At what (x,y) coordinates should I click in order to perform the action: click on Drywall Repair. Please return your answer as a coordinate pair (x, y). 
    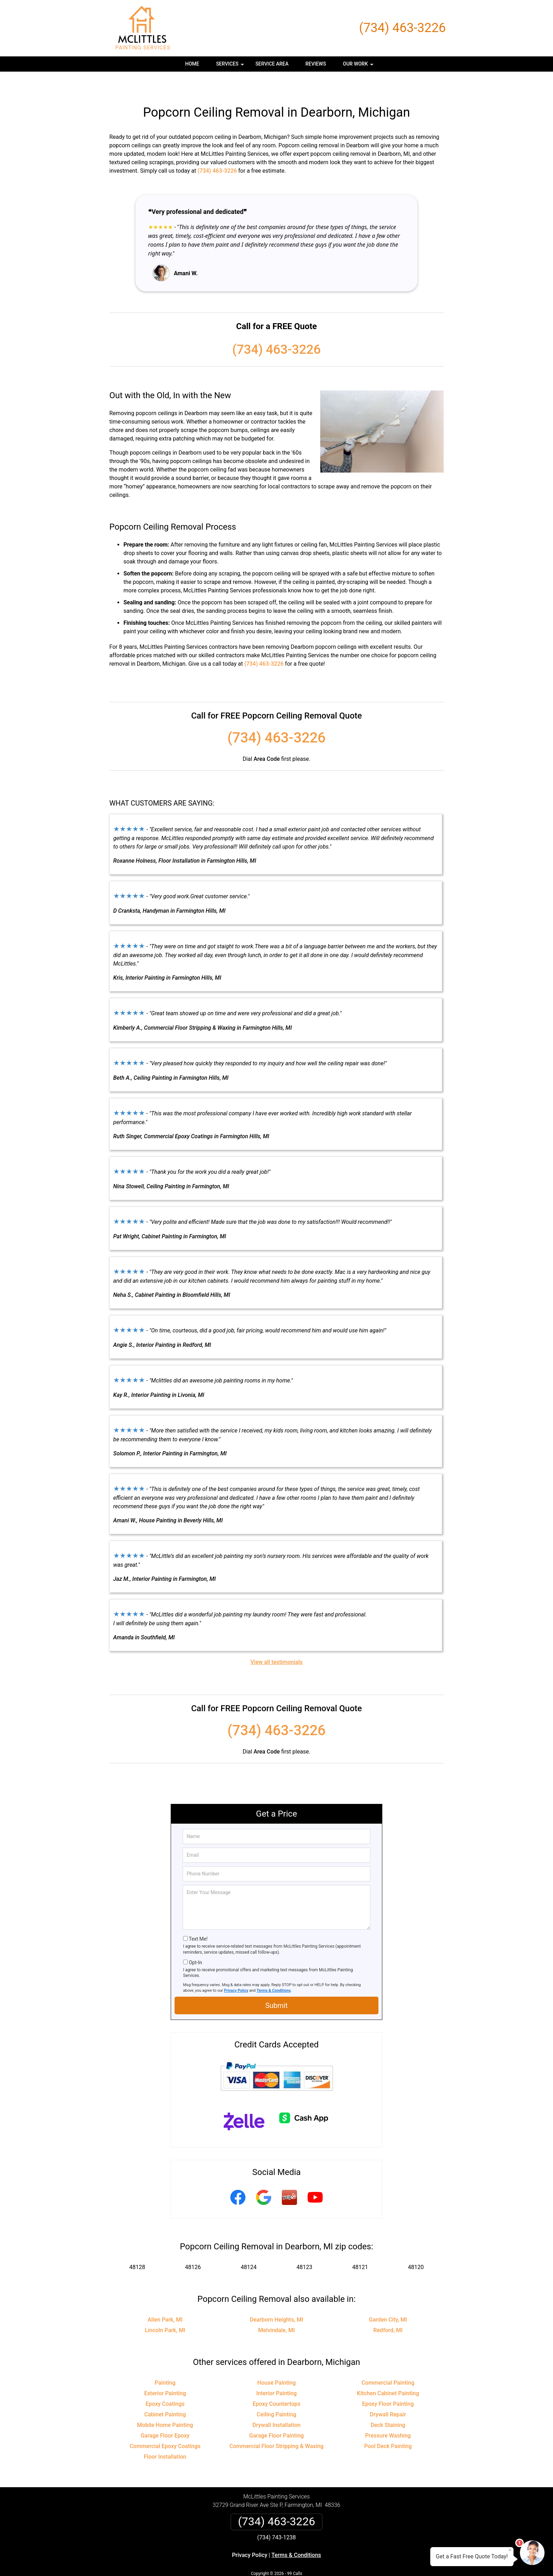
    Looking at the image, I should click on (388, 2393).